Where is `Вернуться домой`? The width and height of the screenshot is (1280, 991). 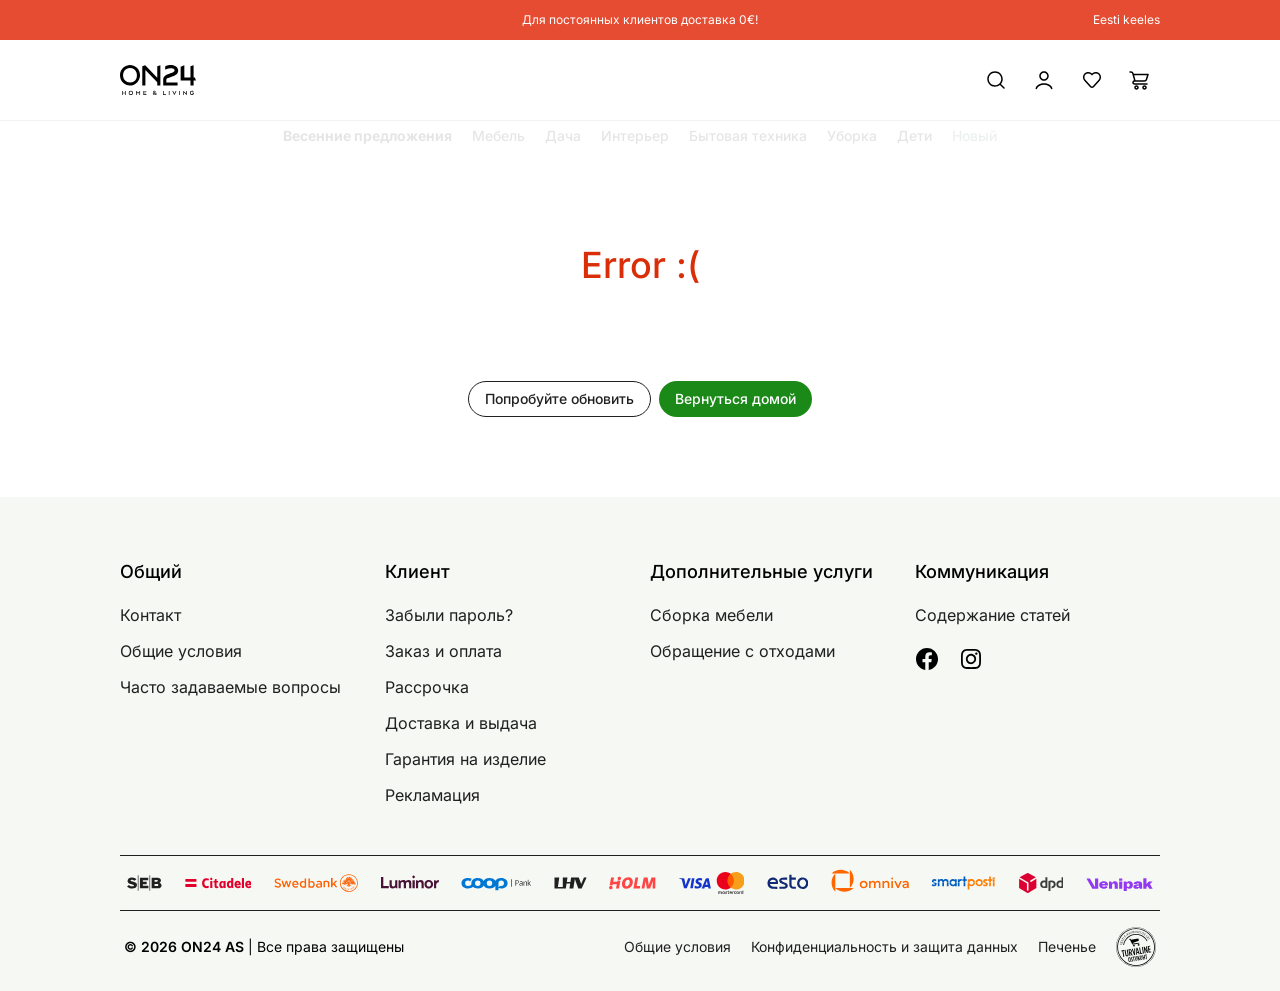
Вернуться домой is located at coordinates (735, 398).